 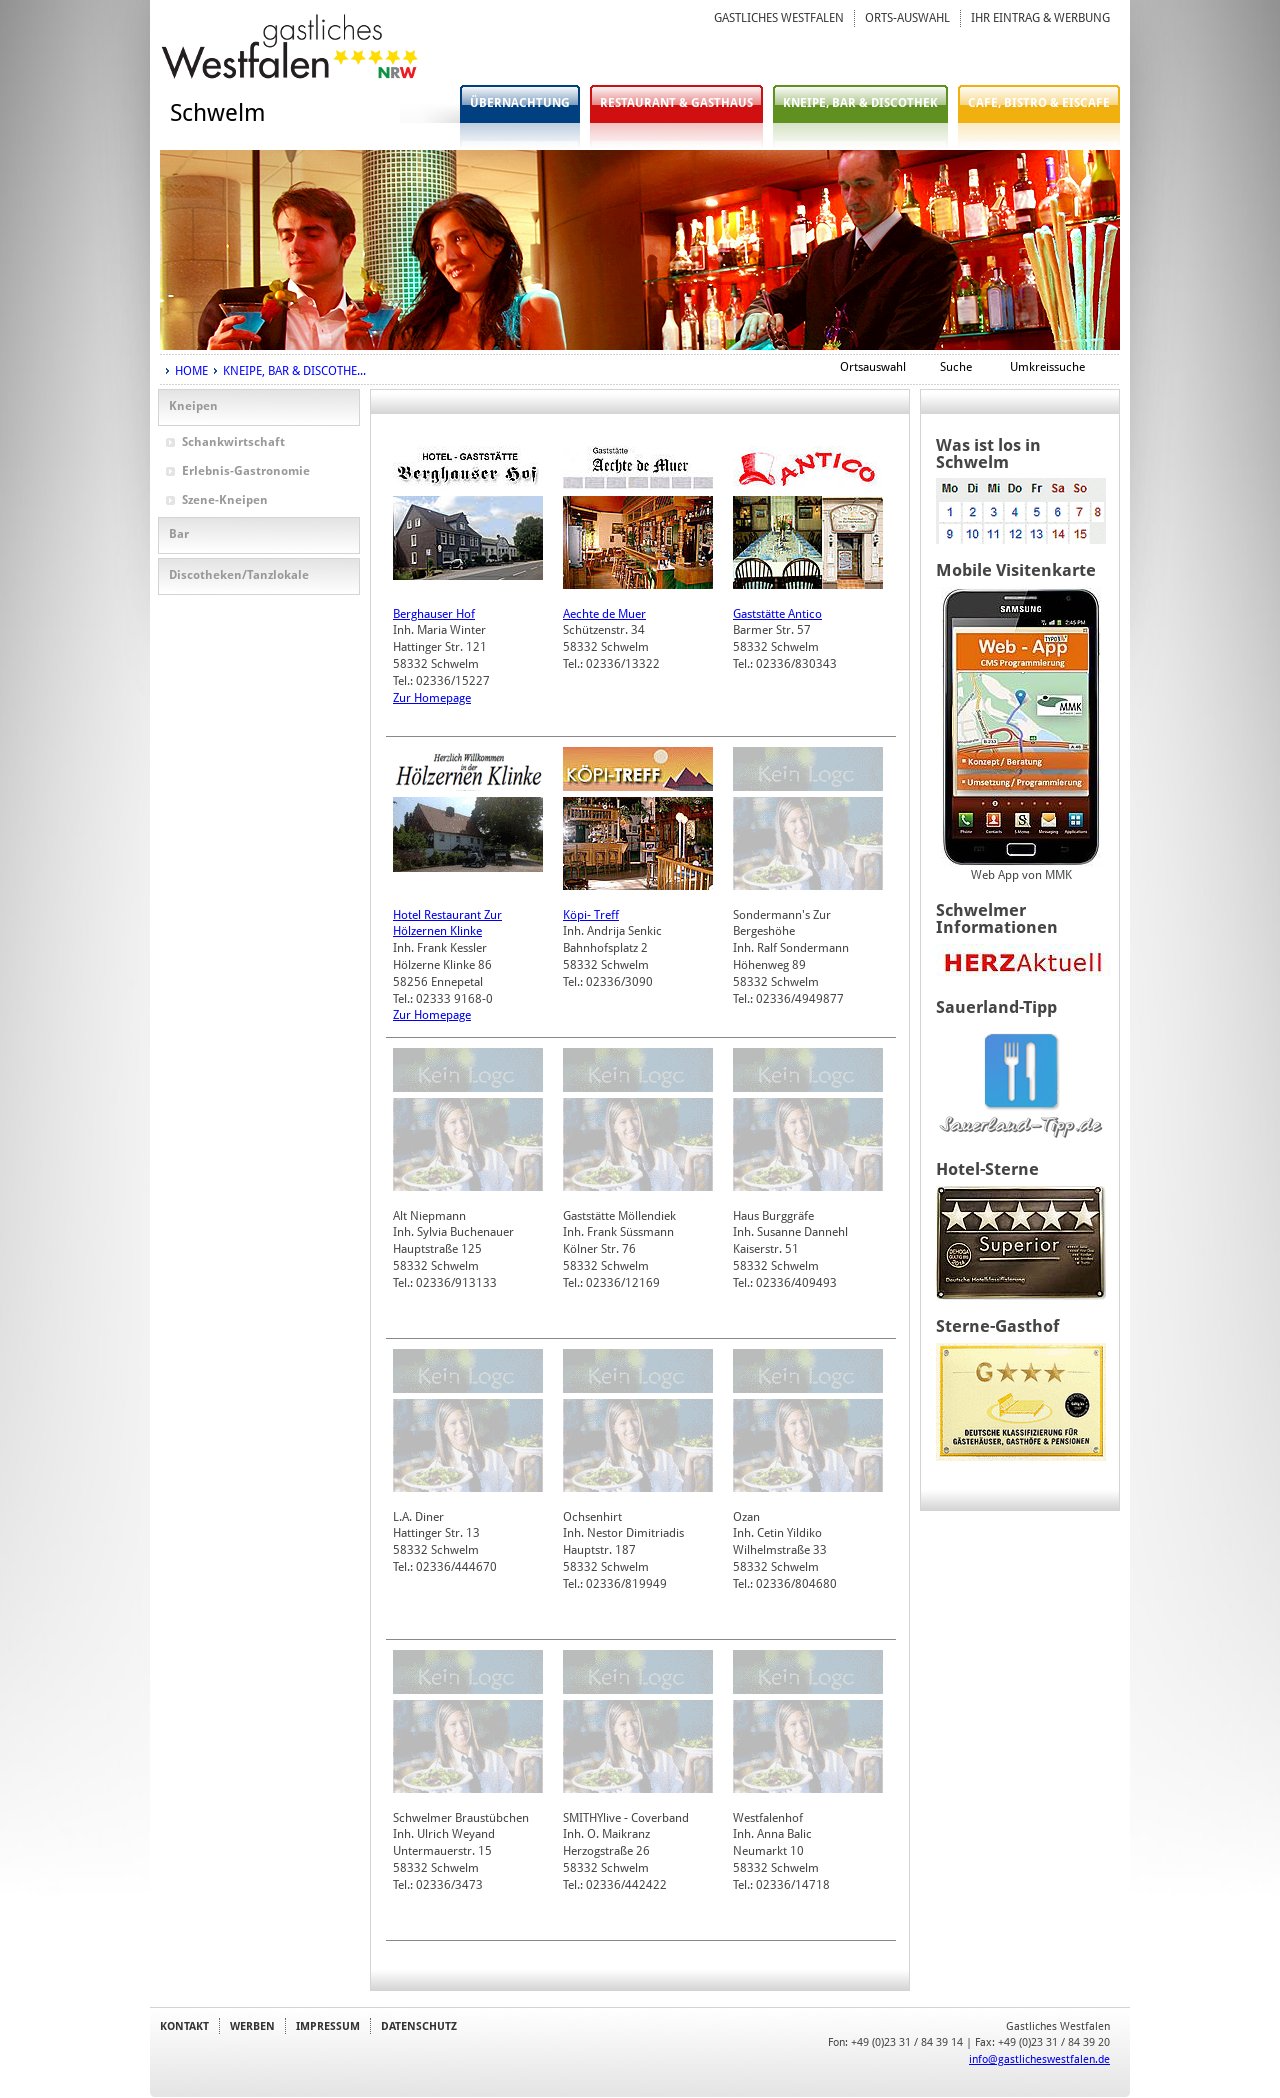 I want to click on WERBEN, so click(x=252, y=2026).